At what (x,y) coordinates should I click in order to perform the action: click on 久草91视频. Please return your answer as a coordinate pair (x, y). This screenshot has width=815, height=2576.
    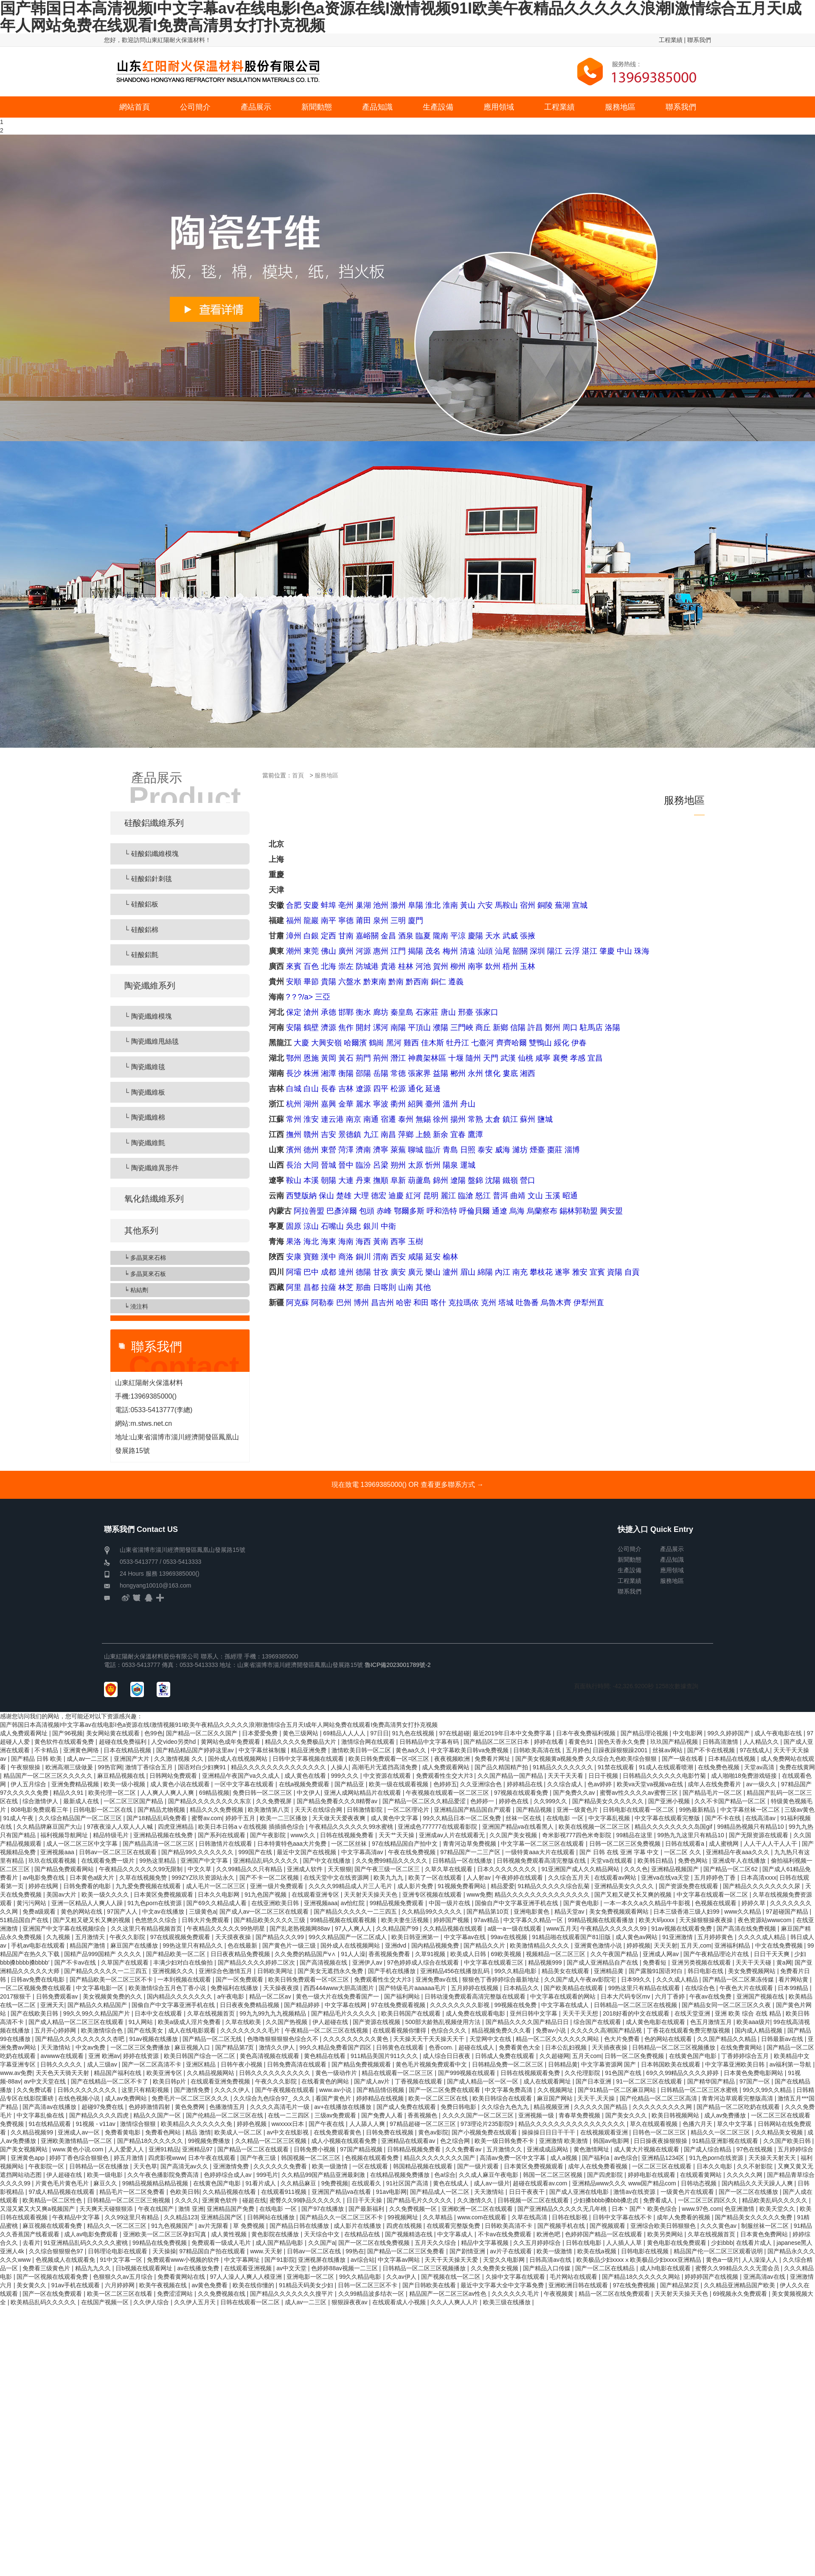
    Looking at the image, I should click on (431, 1954).